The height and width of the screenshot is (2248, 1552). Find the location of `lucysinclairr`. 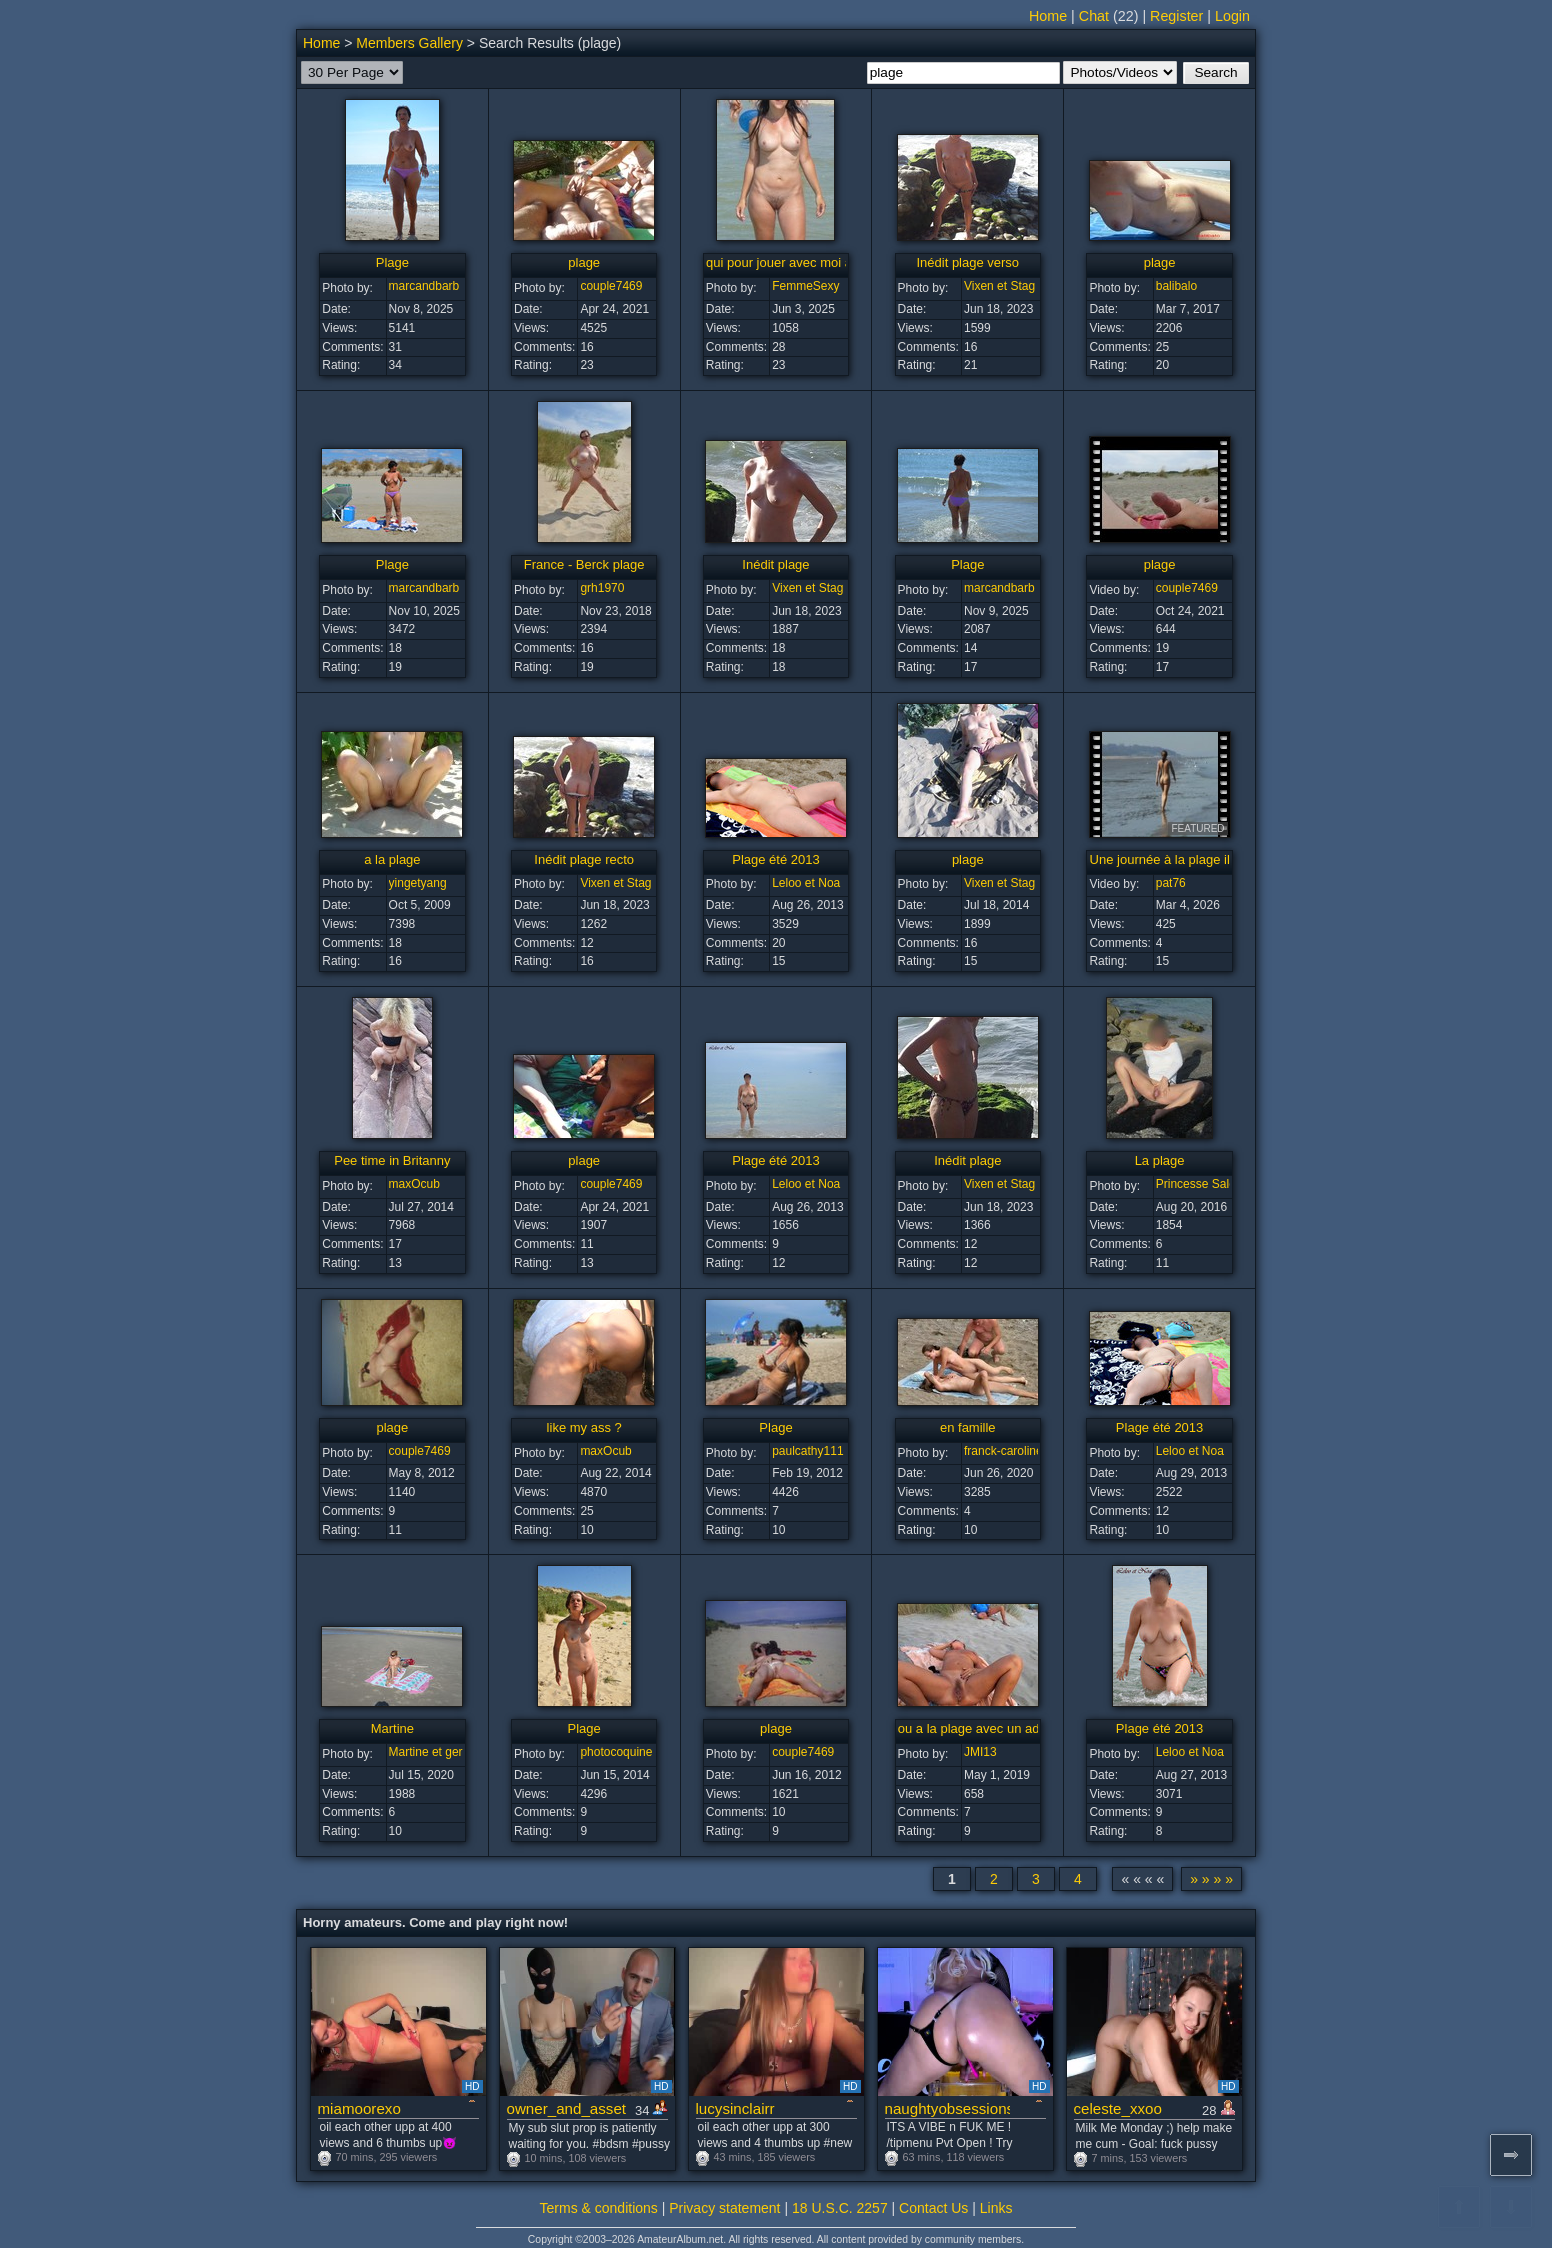

lucysinclairr is located at coordinates (735, 2108).